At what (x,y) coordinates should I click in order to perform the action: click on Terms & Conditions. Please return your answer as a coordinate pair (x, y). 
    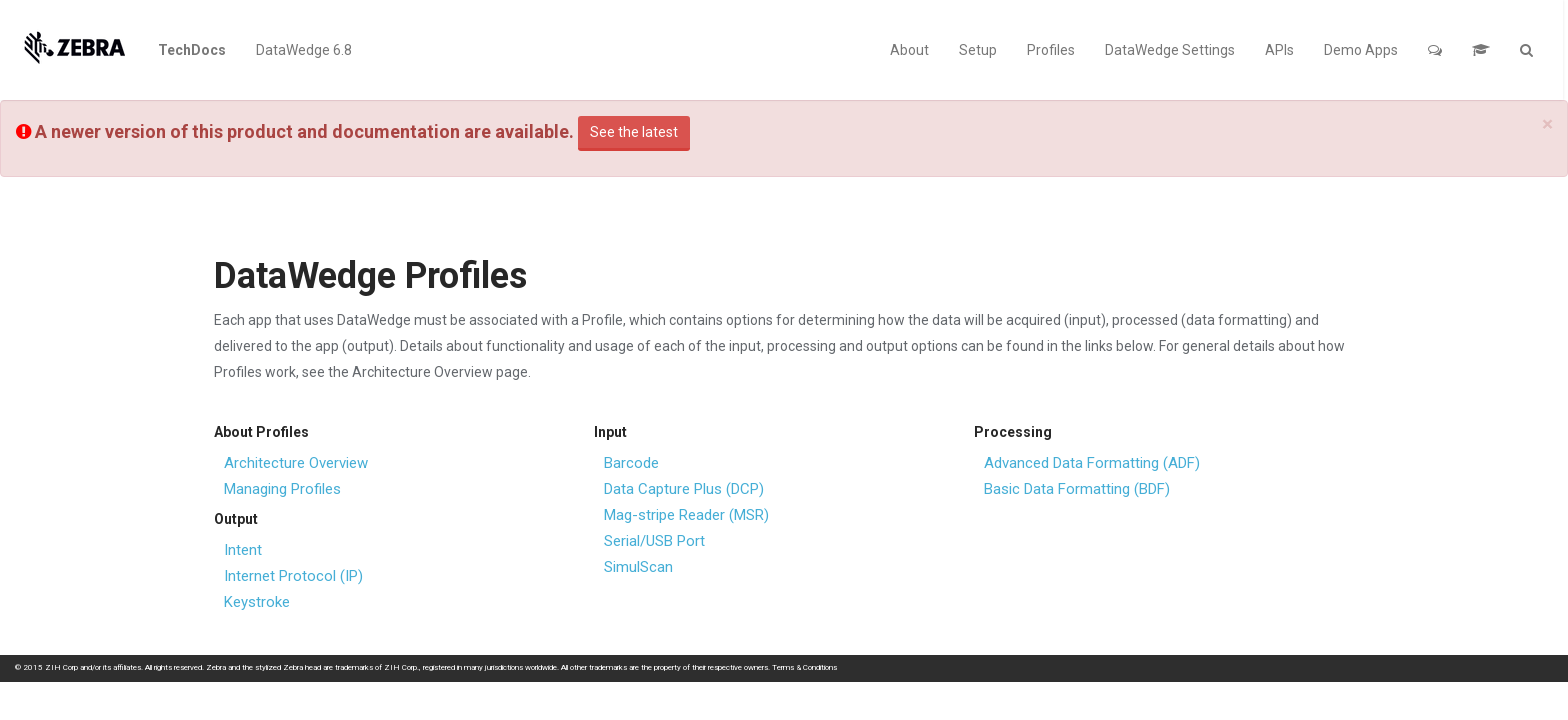
    Looking at the image, I should click on (804, 667).